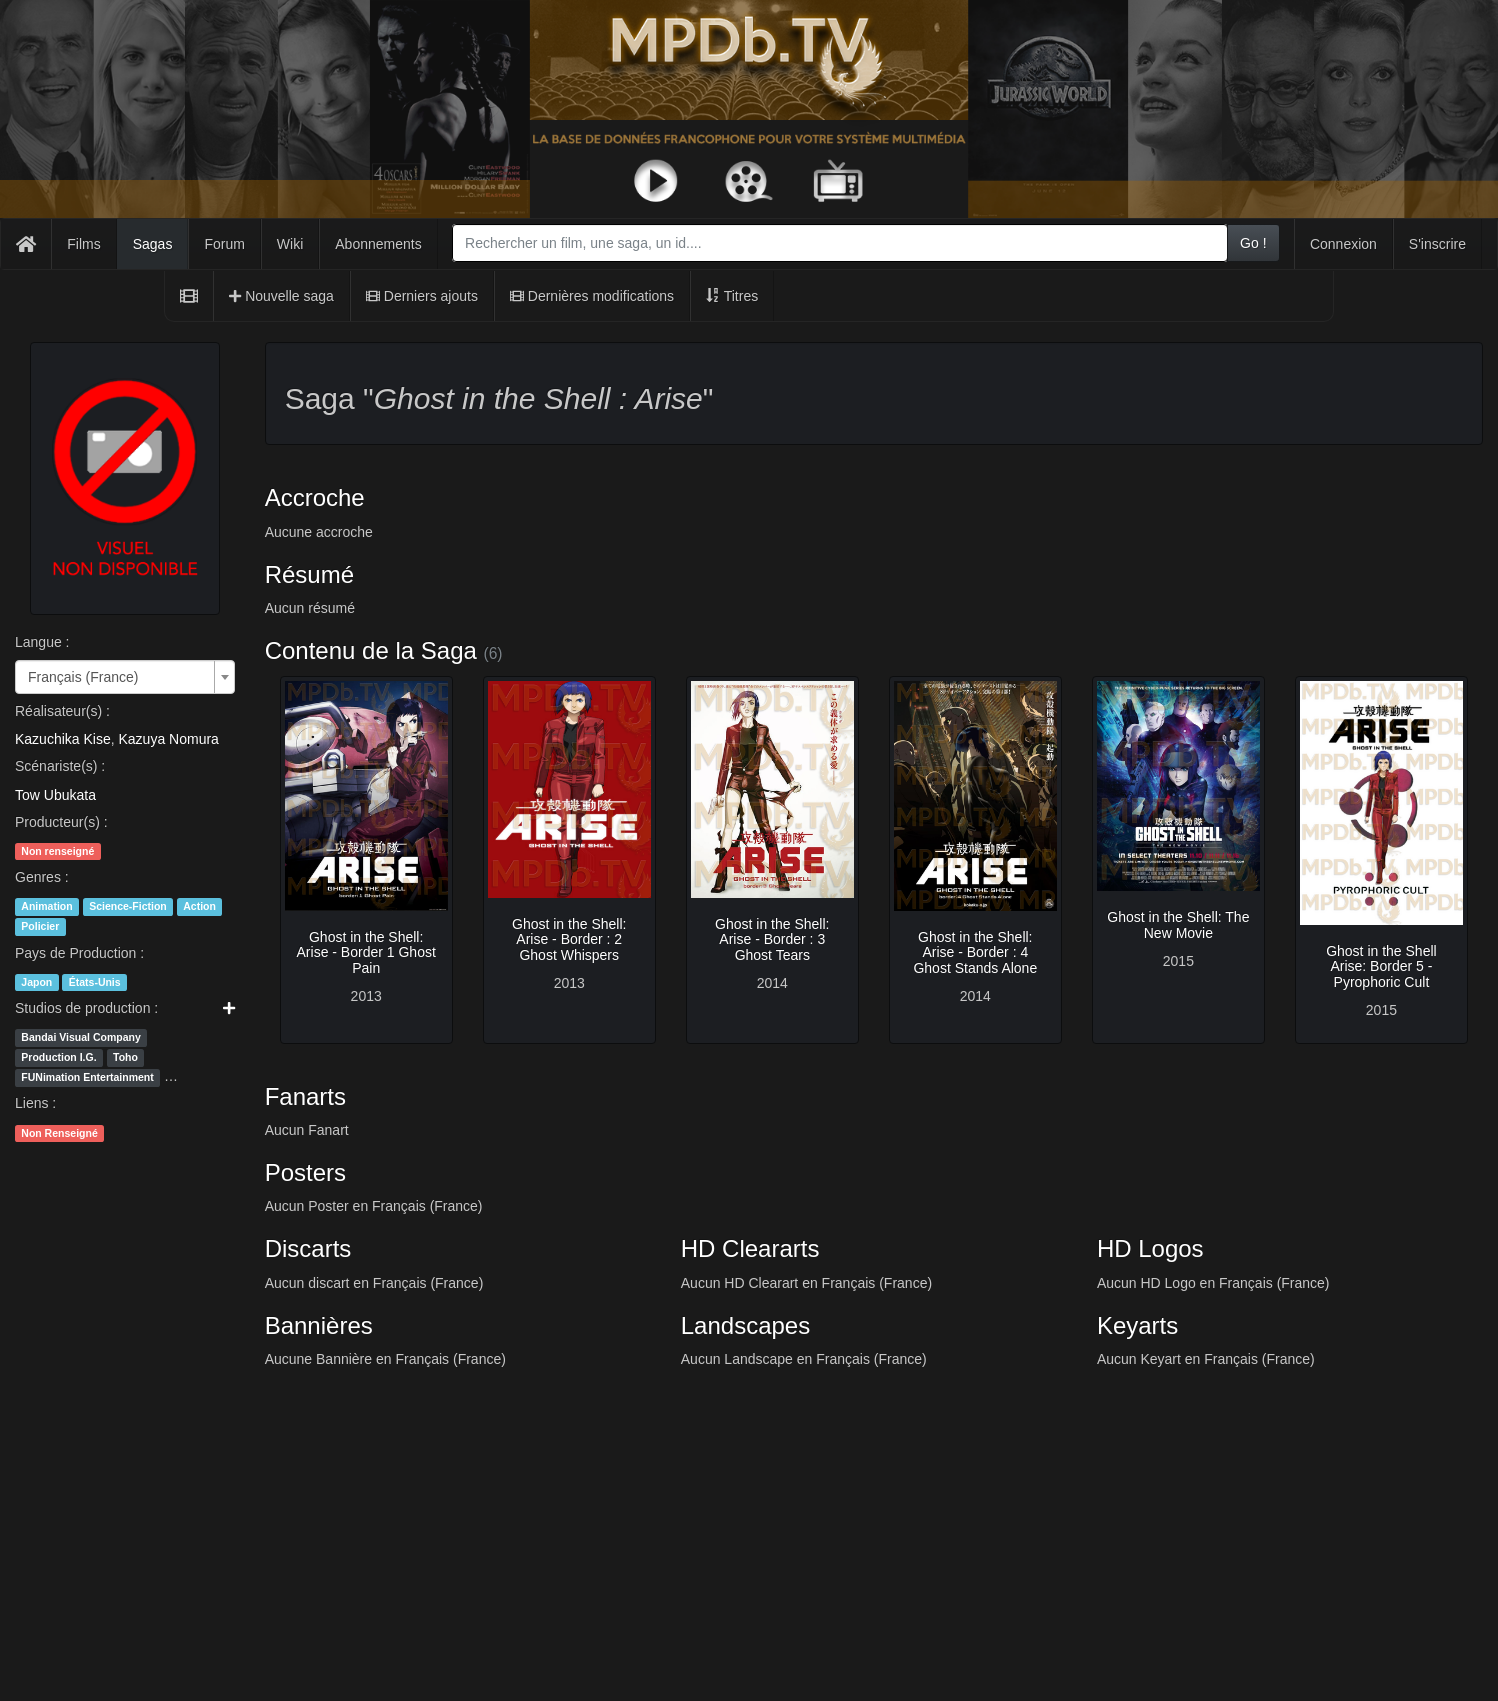 Image resolution: width=1498 pixels, height=1701 pixels. I want to click on Titres, so click(732, 296).